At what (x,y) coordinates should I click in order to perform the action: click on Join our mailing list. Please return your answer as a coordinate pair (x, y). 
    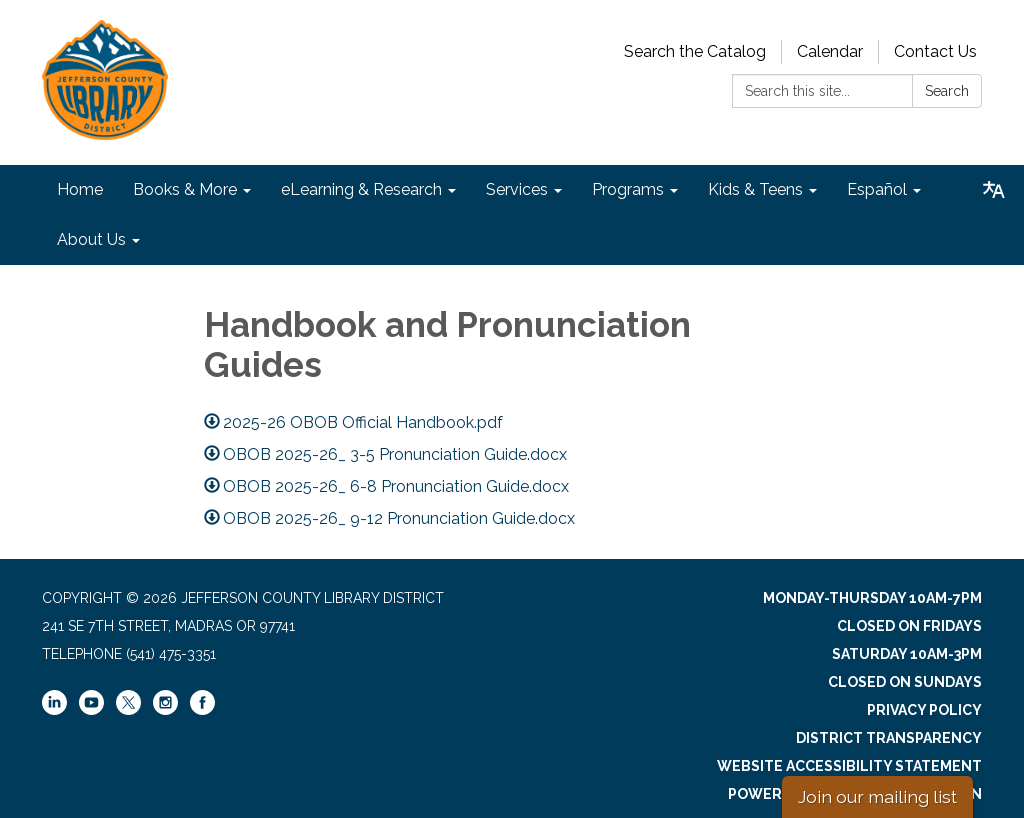
    Looking at the image, I should click on (877, 796).